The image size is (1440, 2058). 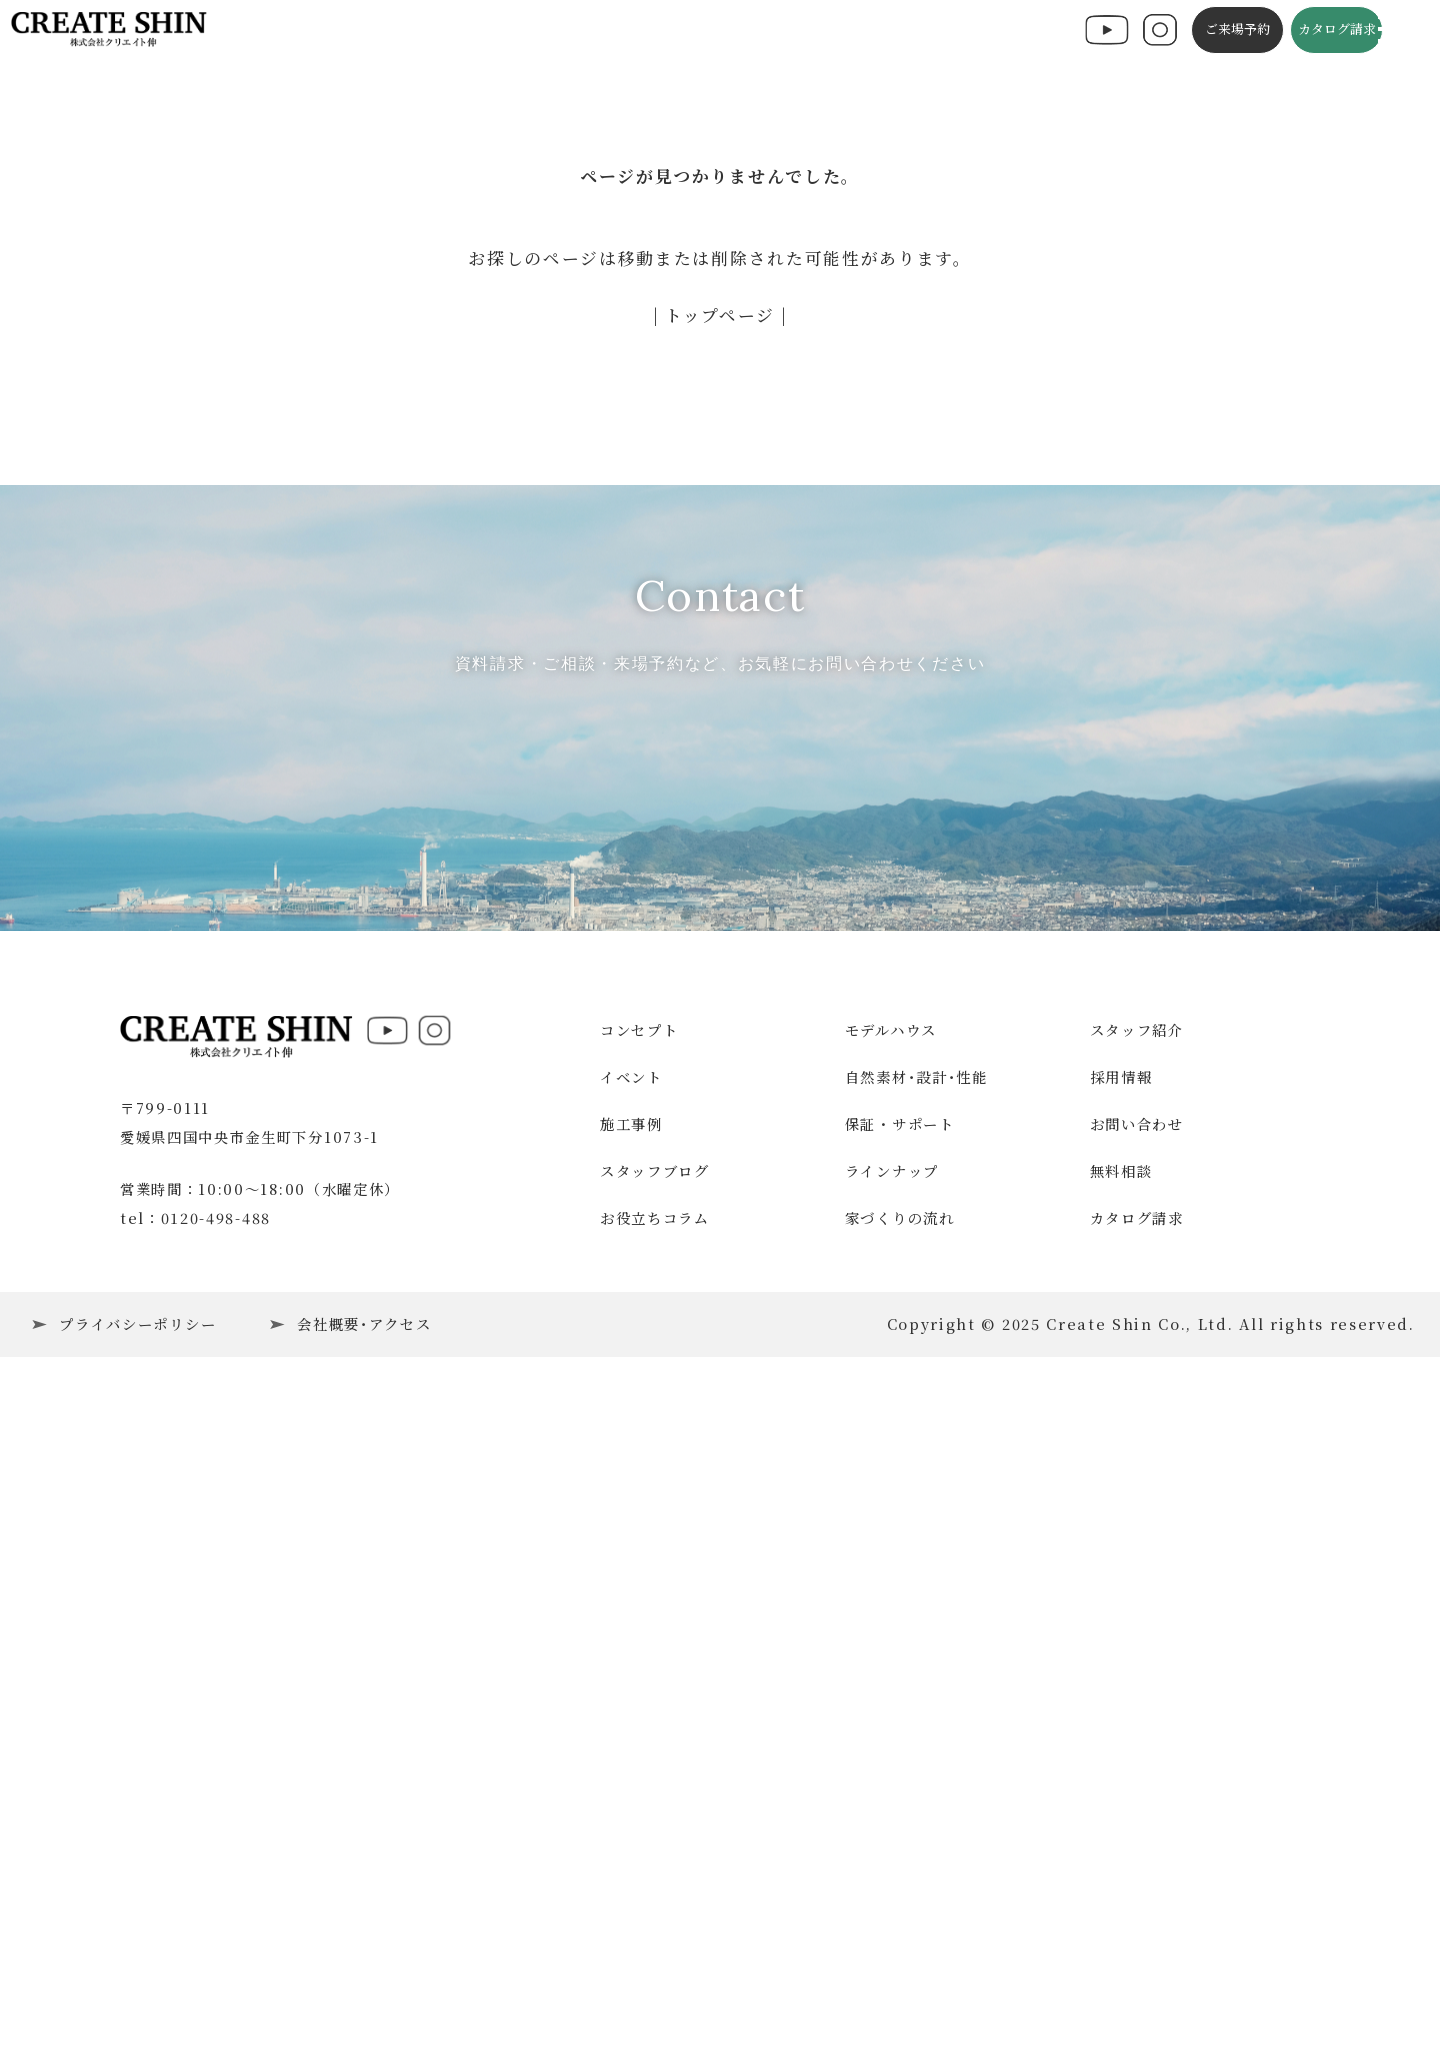 What do you see at coordinates (137, 1960) in the screenshot?
I see `プライバシーポリシー` at bounding box center [137, 1960].